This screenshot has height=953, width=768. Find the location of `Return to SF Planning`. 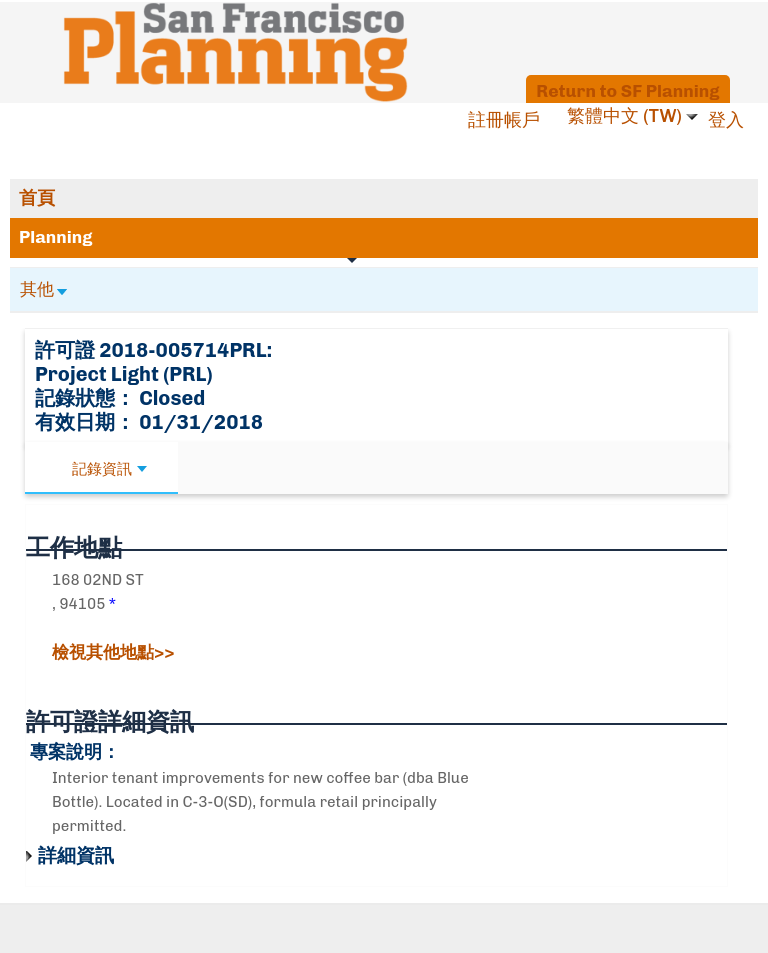

Return to SF Planning is located at coordinates (627, 90).